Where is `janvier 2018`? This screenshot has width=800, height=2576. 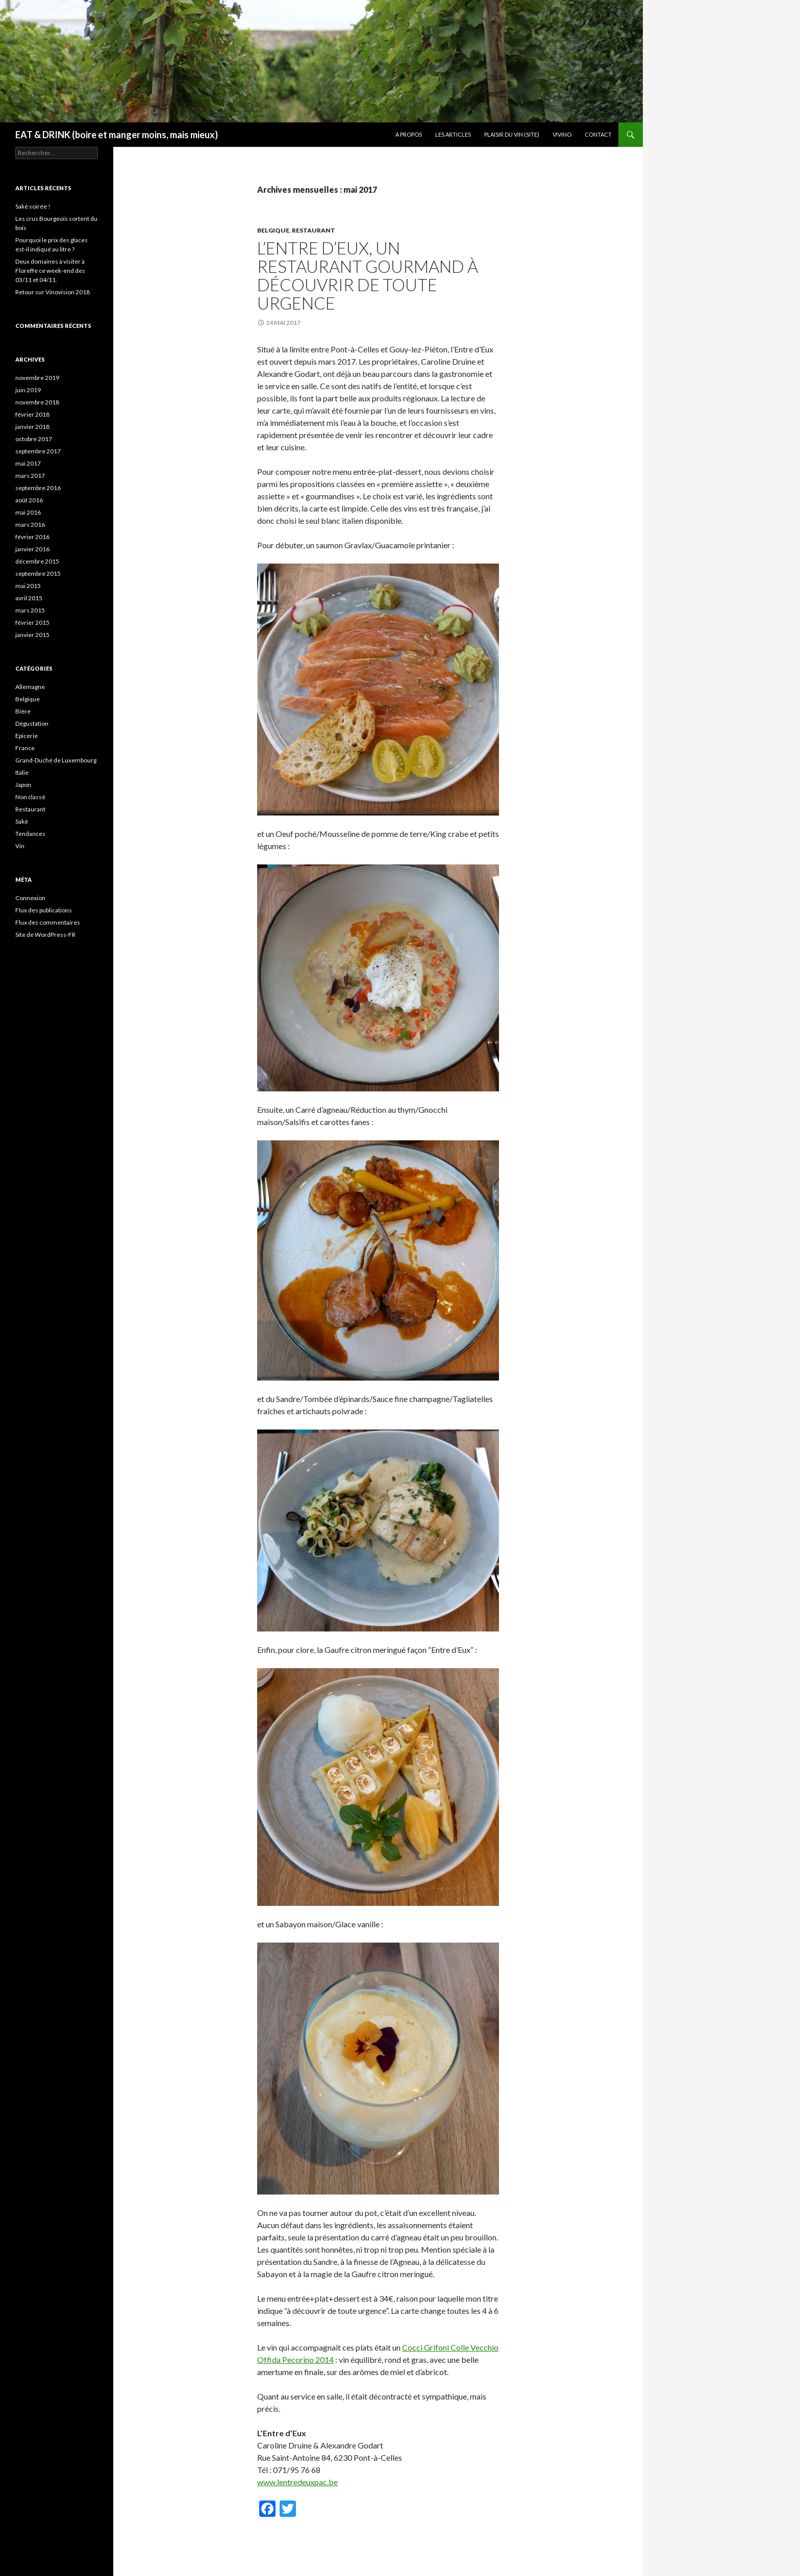 janvier 2018 is located at coordinates (32, 426).